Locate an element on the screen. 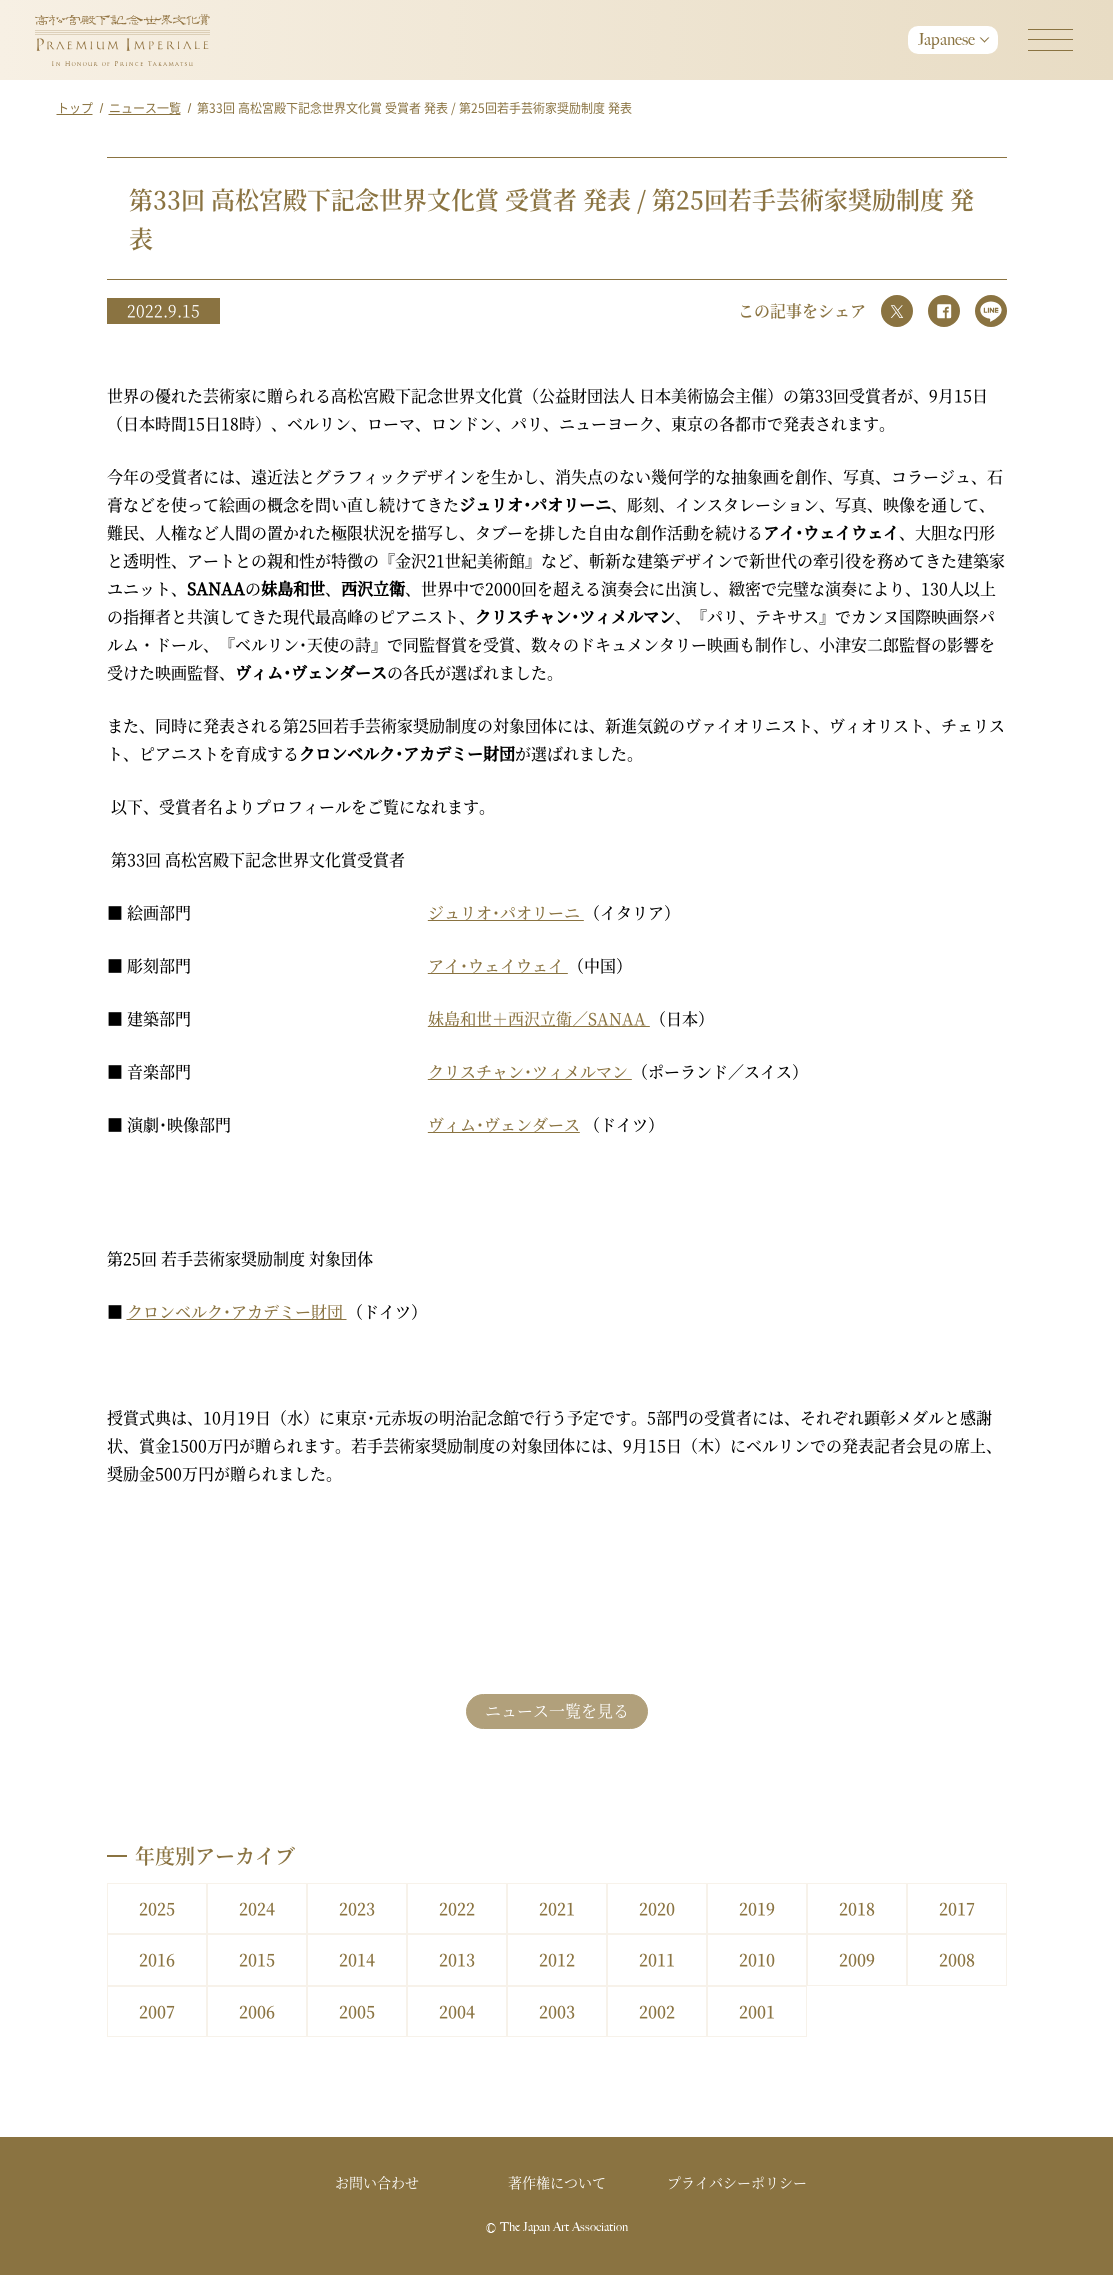  2003 is located at coordinates (557, 2011).